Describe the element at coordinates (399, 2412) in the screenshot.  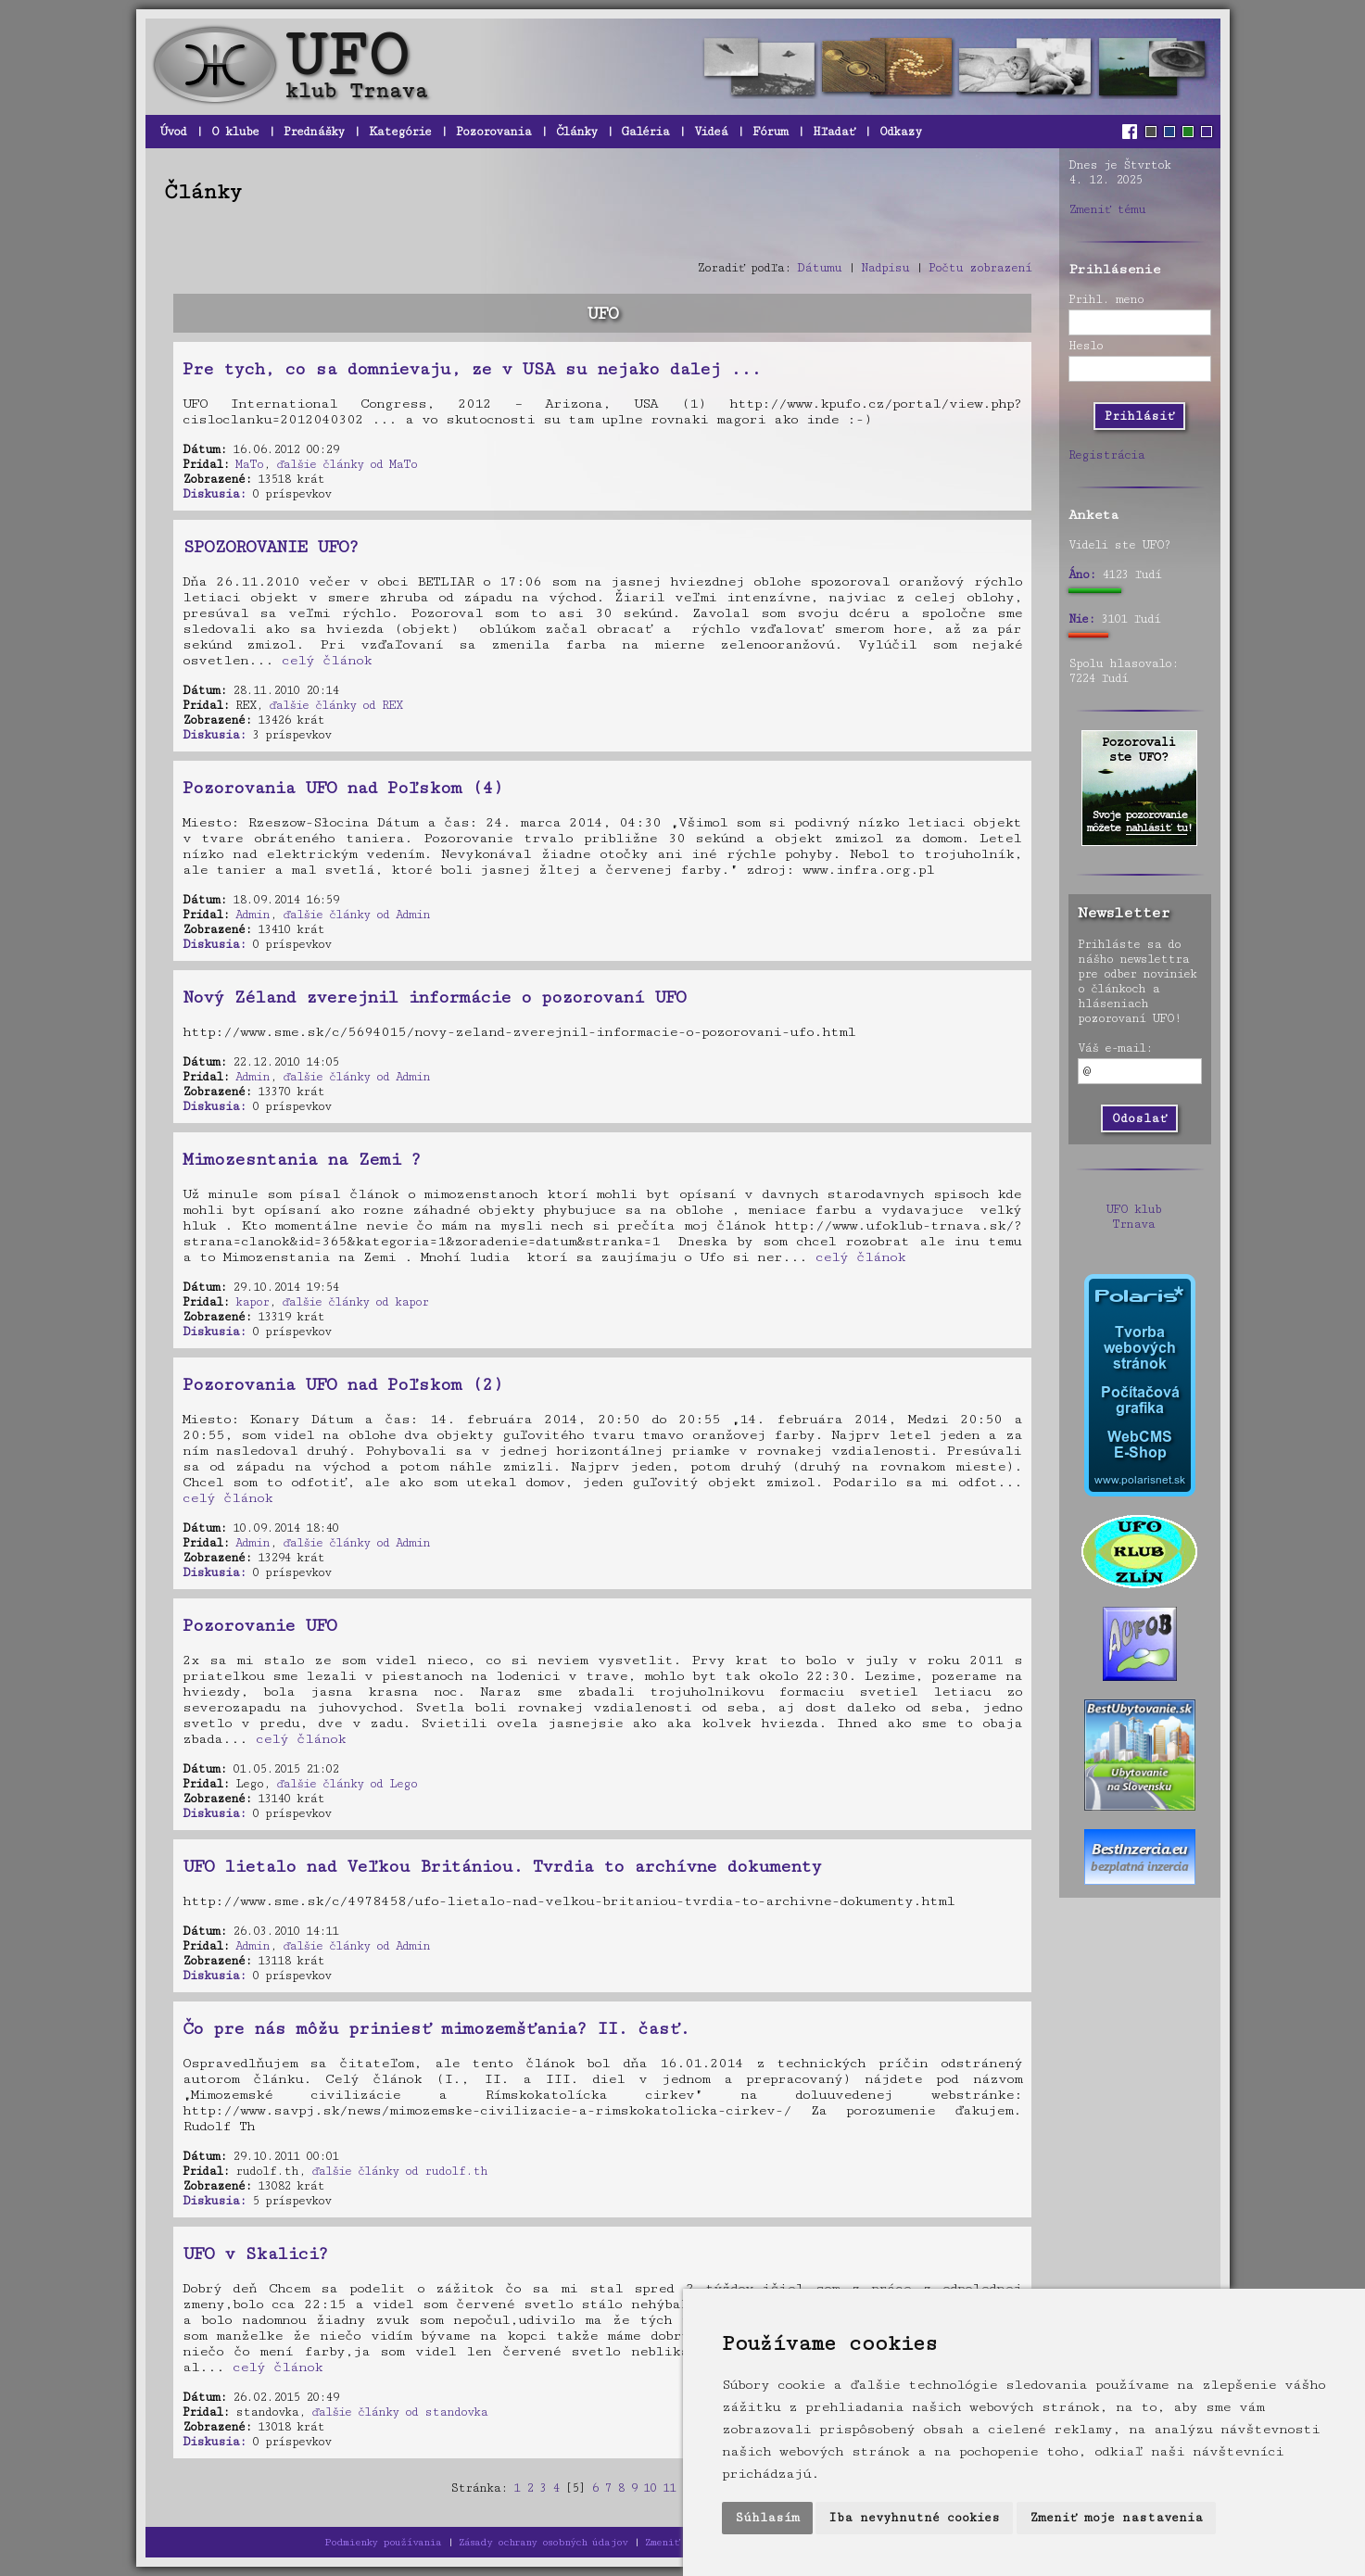
I see `ďalšie články od standovka` at that location.